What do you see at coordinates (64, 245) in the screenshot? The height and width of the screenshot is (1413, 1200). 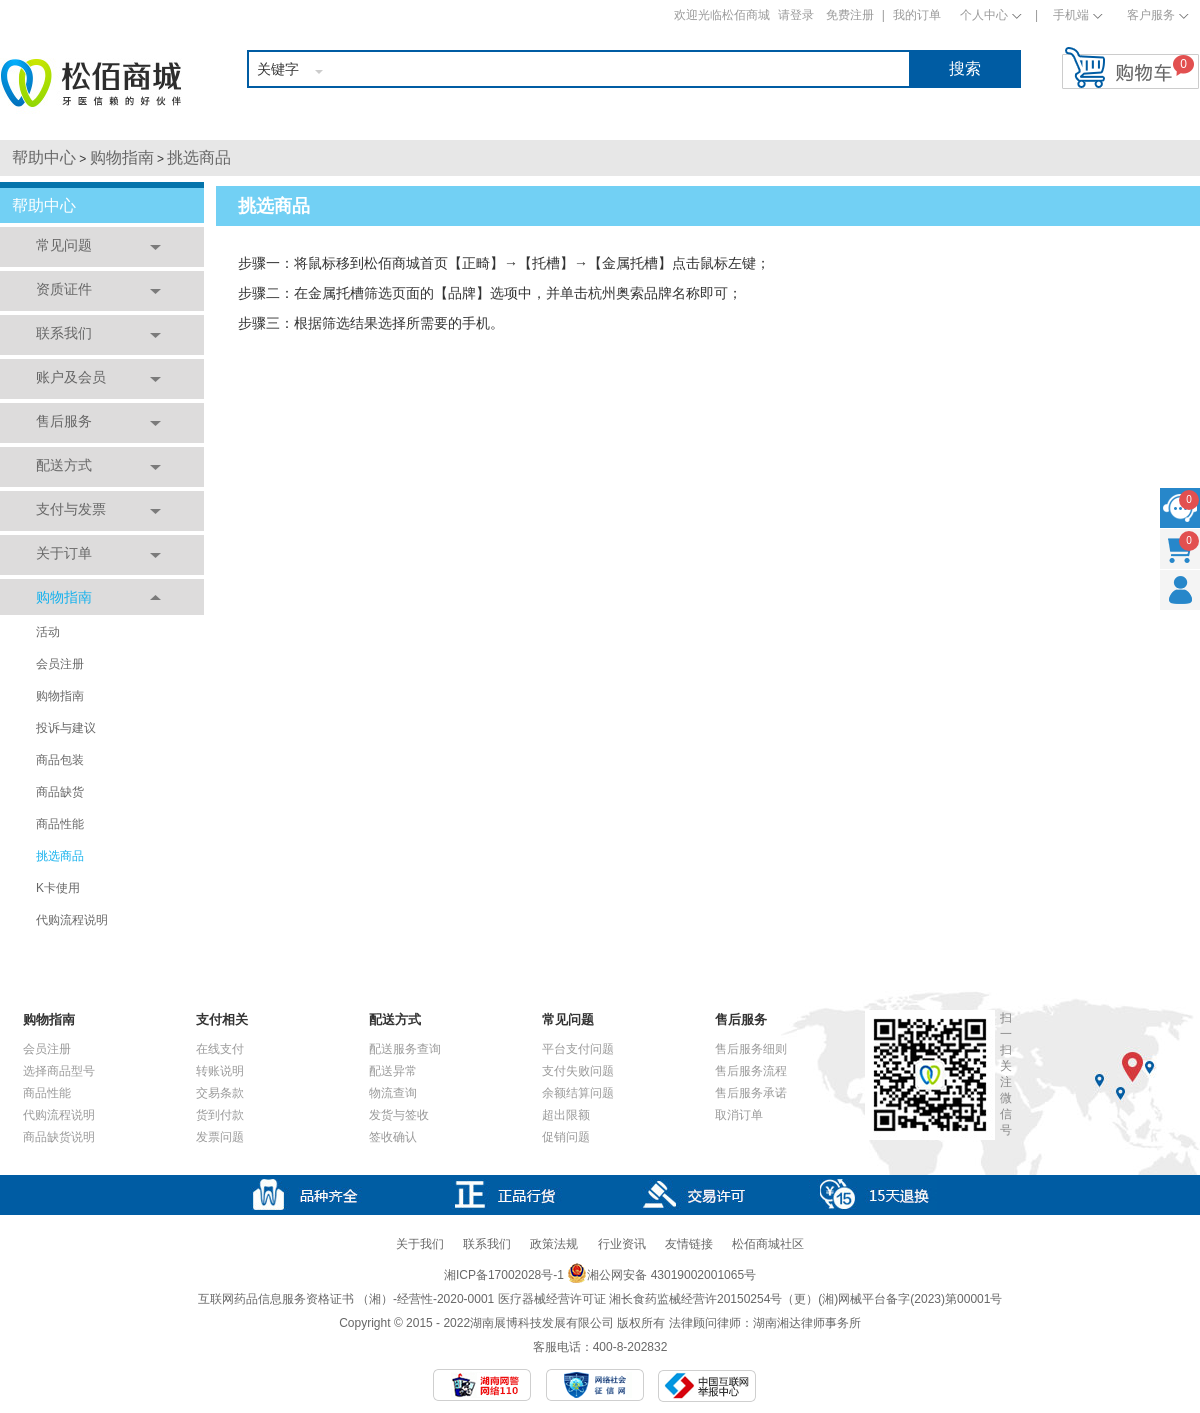 I see `常见问题` at bounding box center [64, 245].